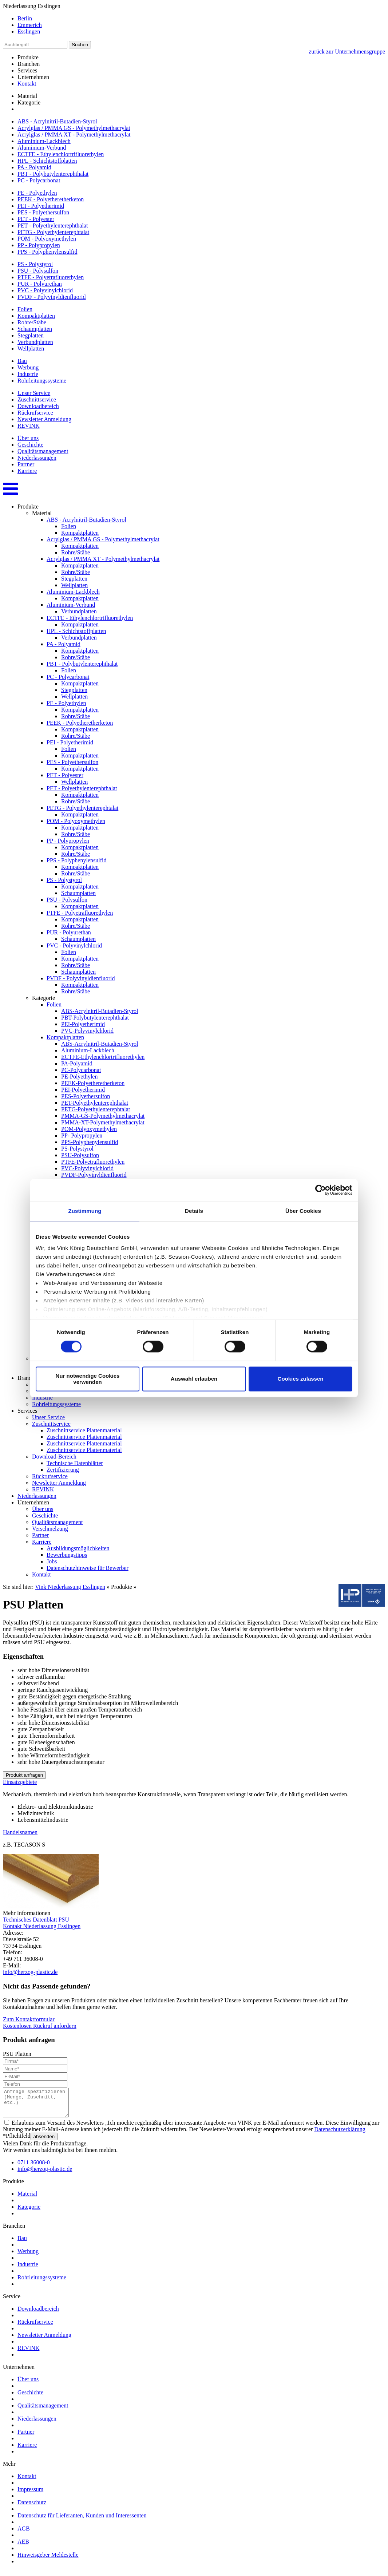 The height and width of the screenshot is (2576, 388). I want to click on Kontakt Niederlassung Esslingen, so click(41, 1926).